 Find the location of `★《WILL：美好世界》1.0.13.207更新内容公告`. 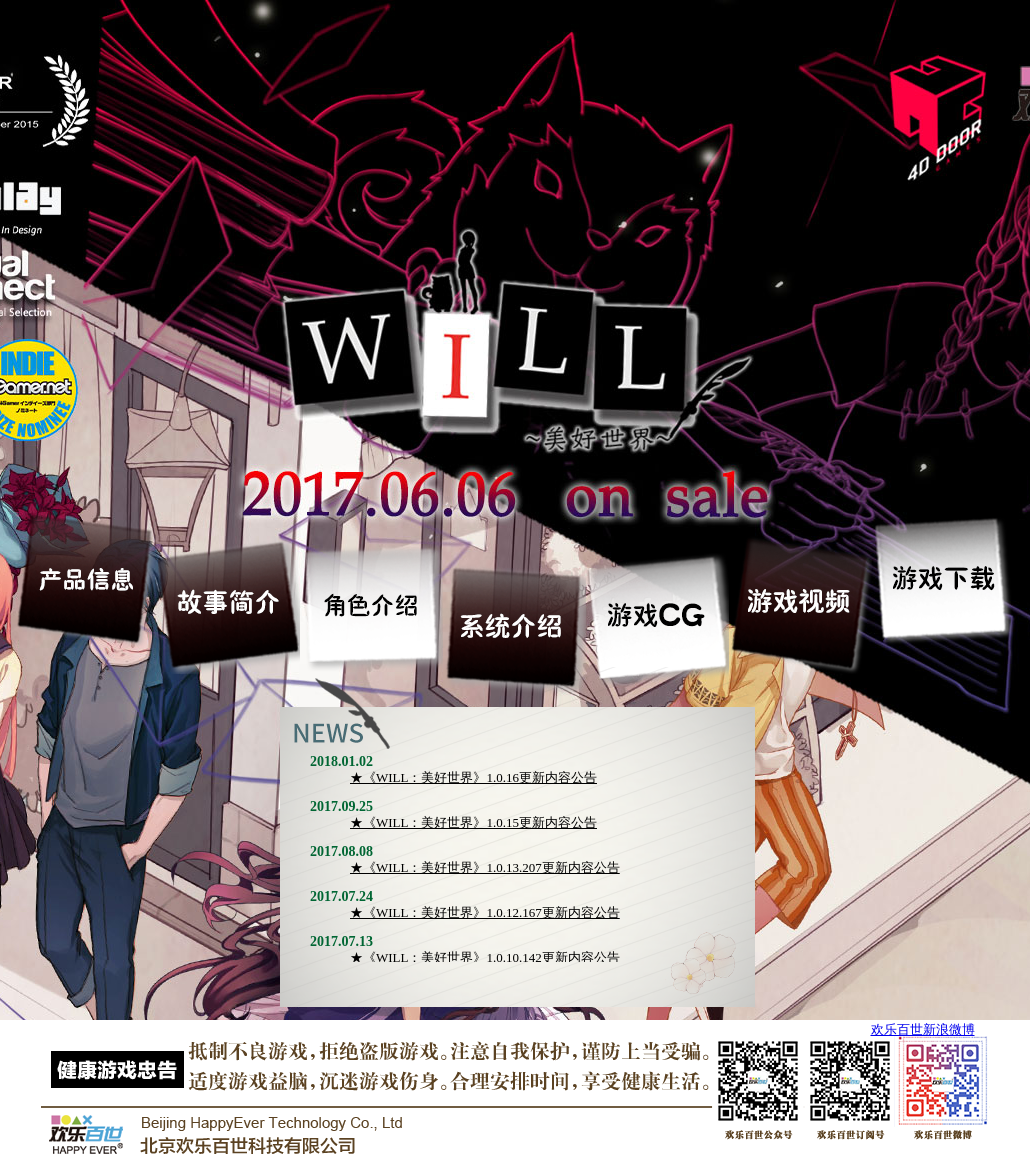

★《WILL：美好世界》1.0.13.207更新内容公告 is located at coordinates (485, 867).